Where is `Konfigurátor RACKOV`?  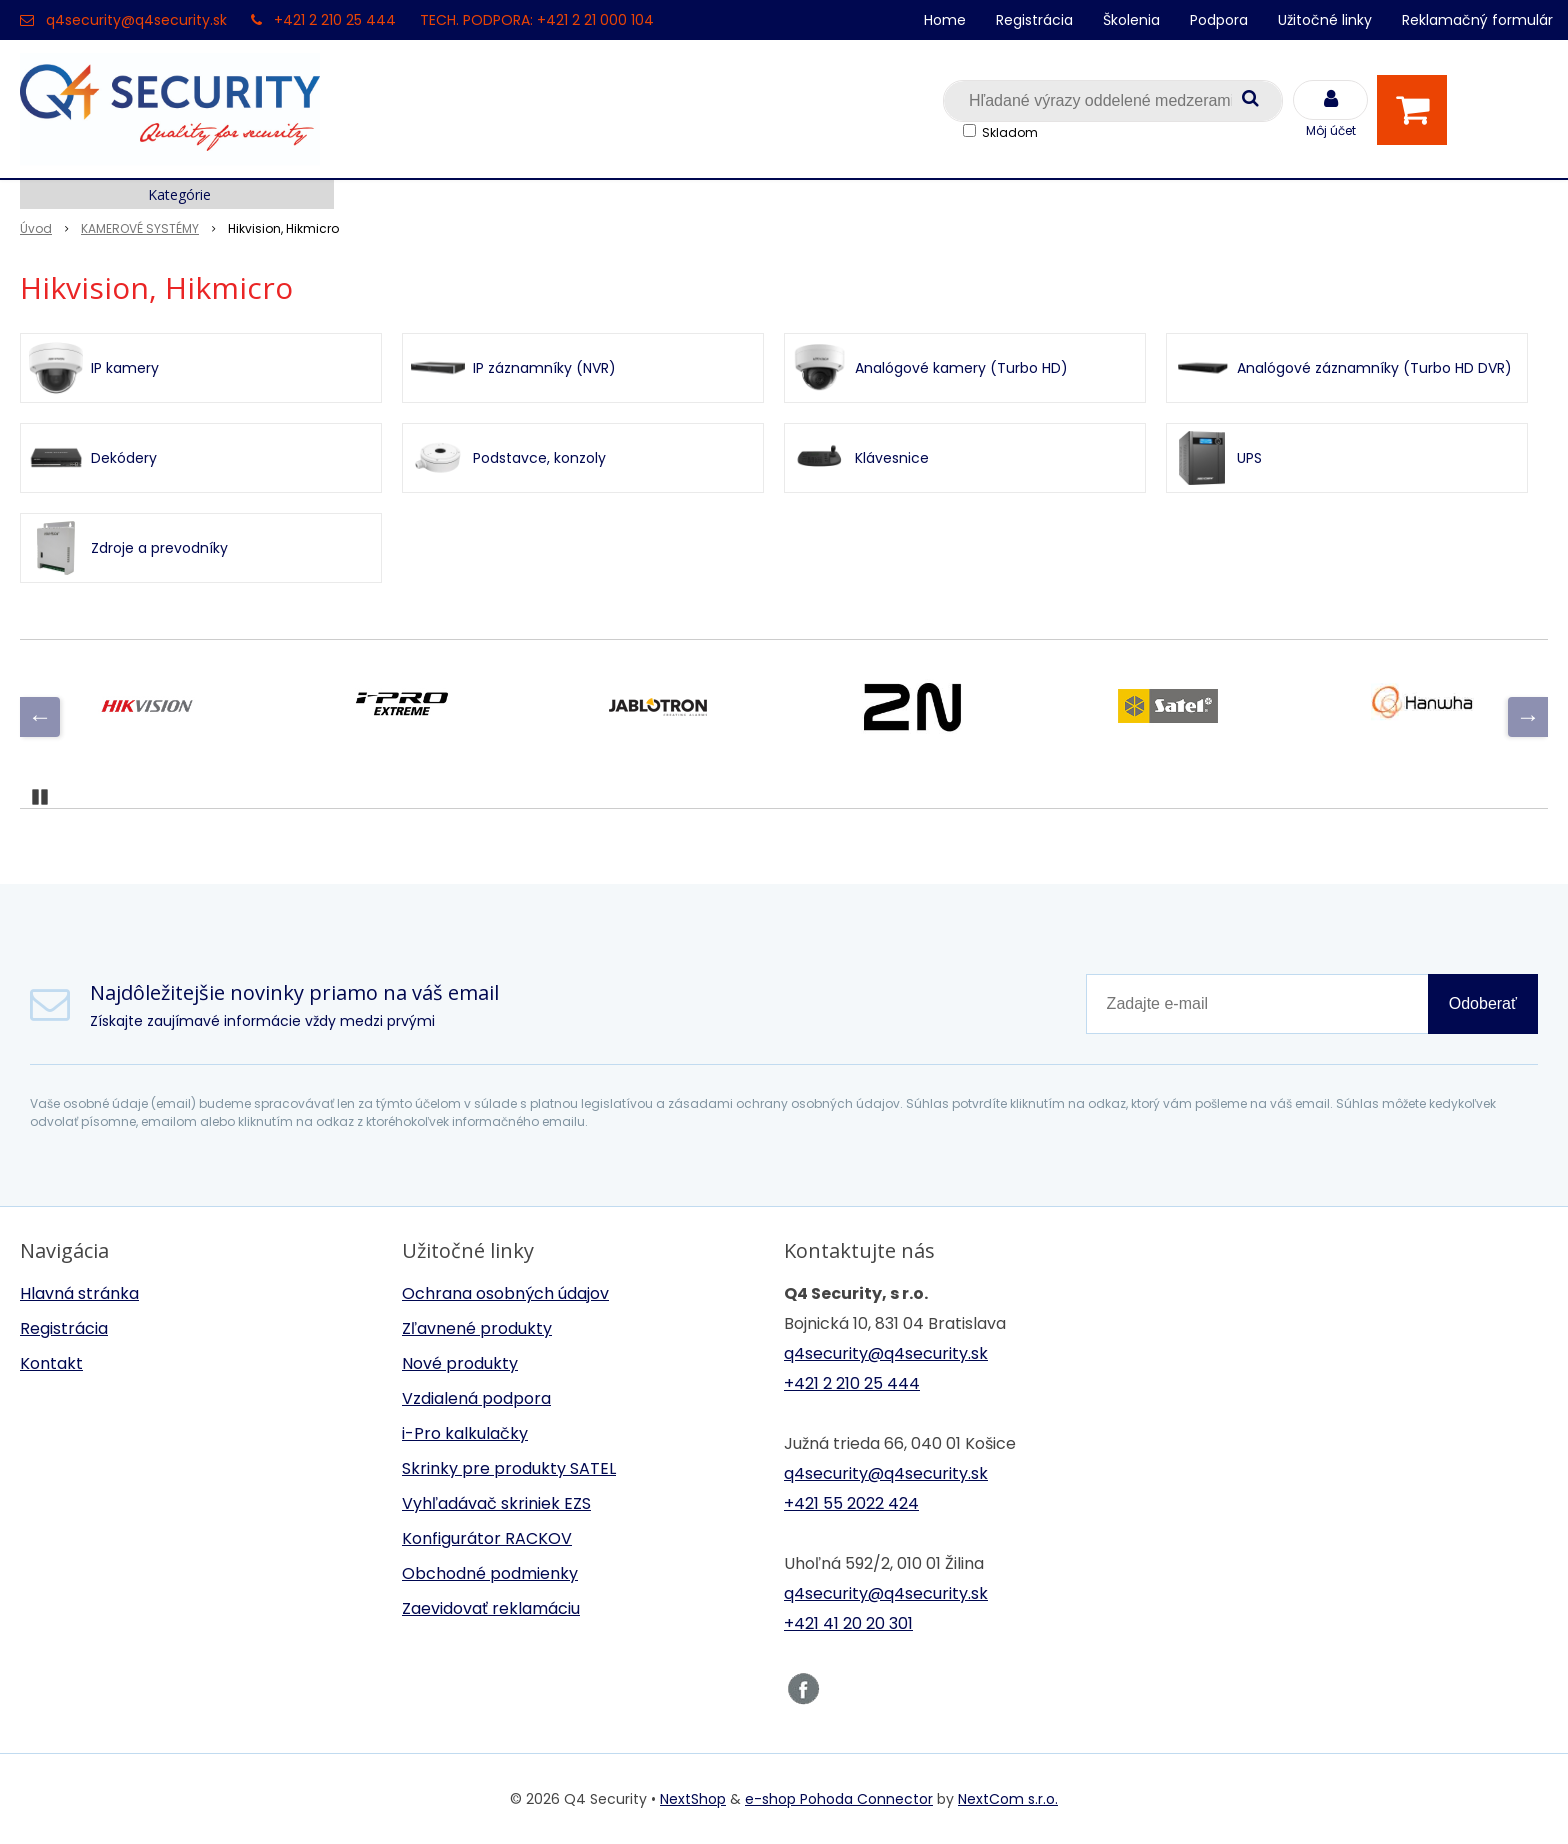
Konfigurátor RACKOV is located at coordinates (487, 1538).